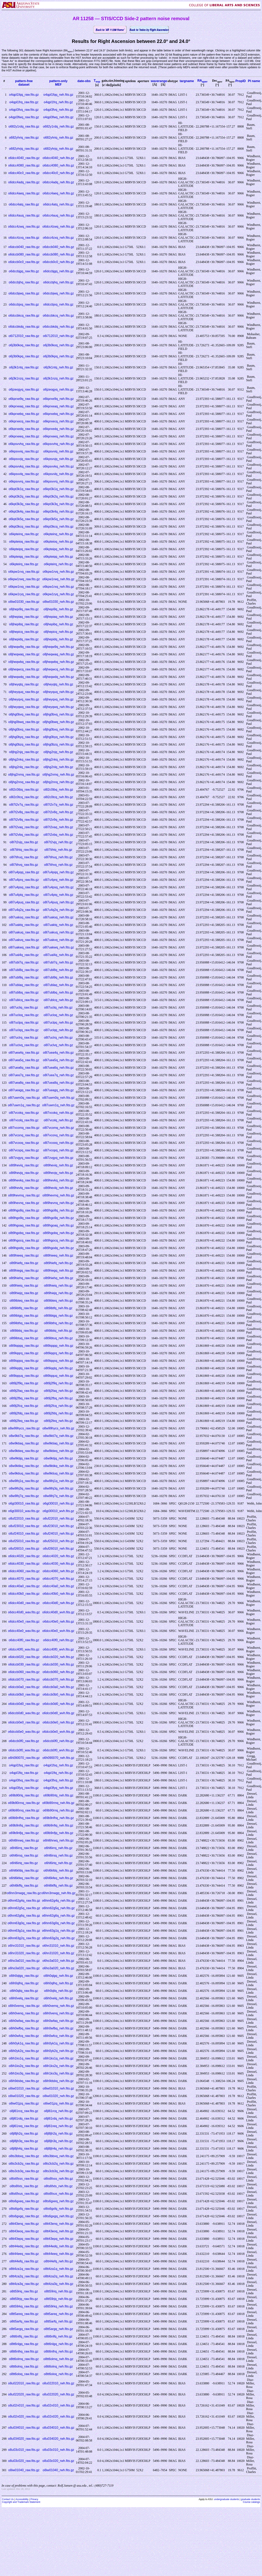 The width and height of the screenshot is (262, 2576). Describe the element at coordinates (58, 1240) in the screenshot. I see `o8t9hgocq_rwh.fits.gz` at that location.